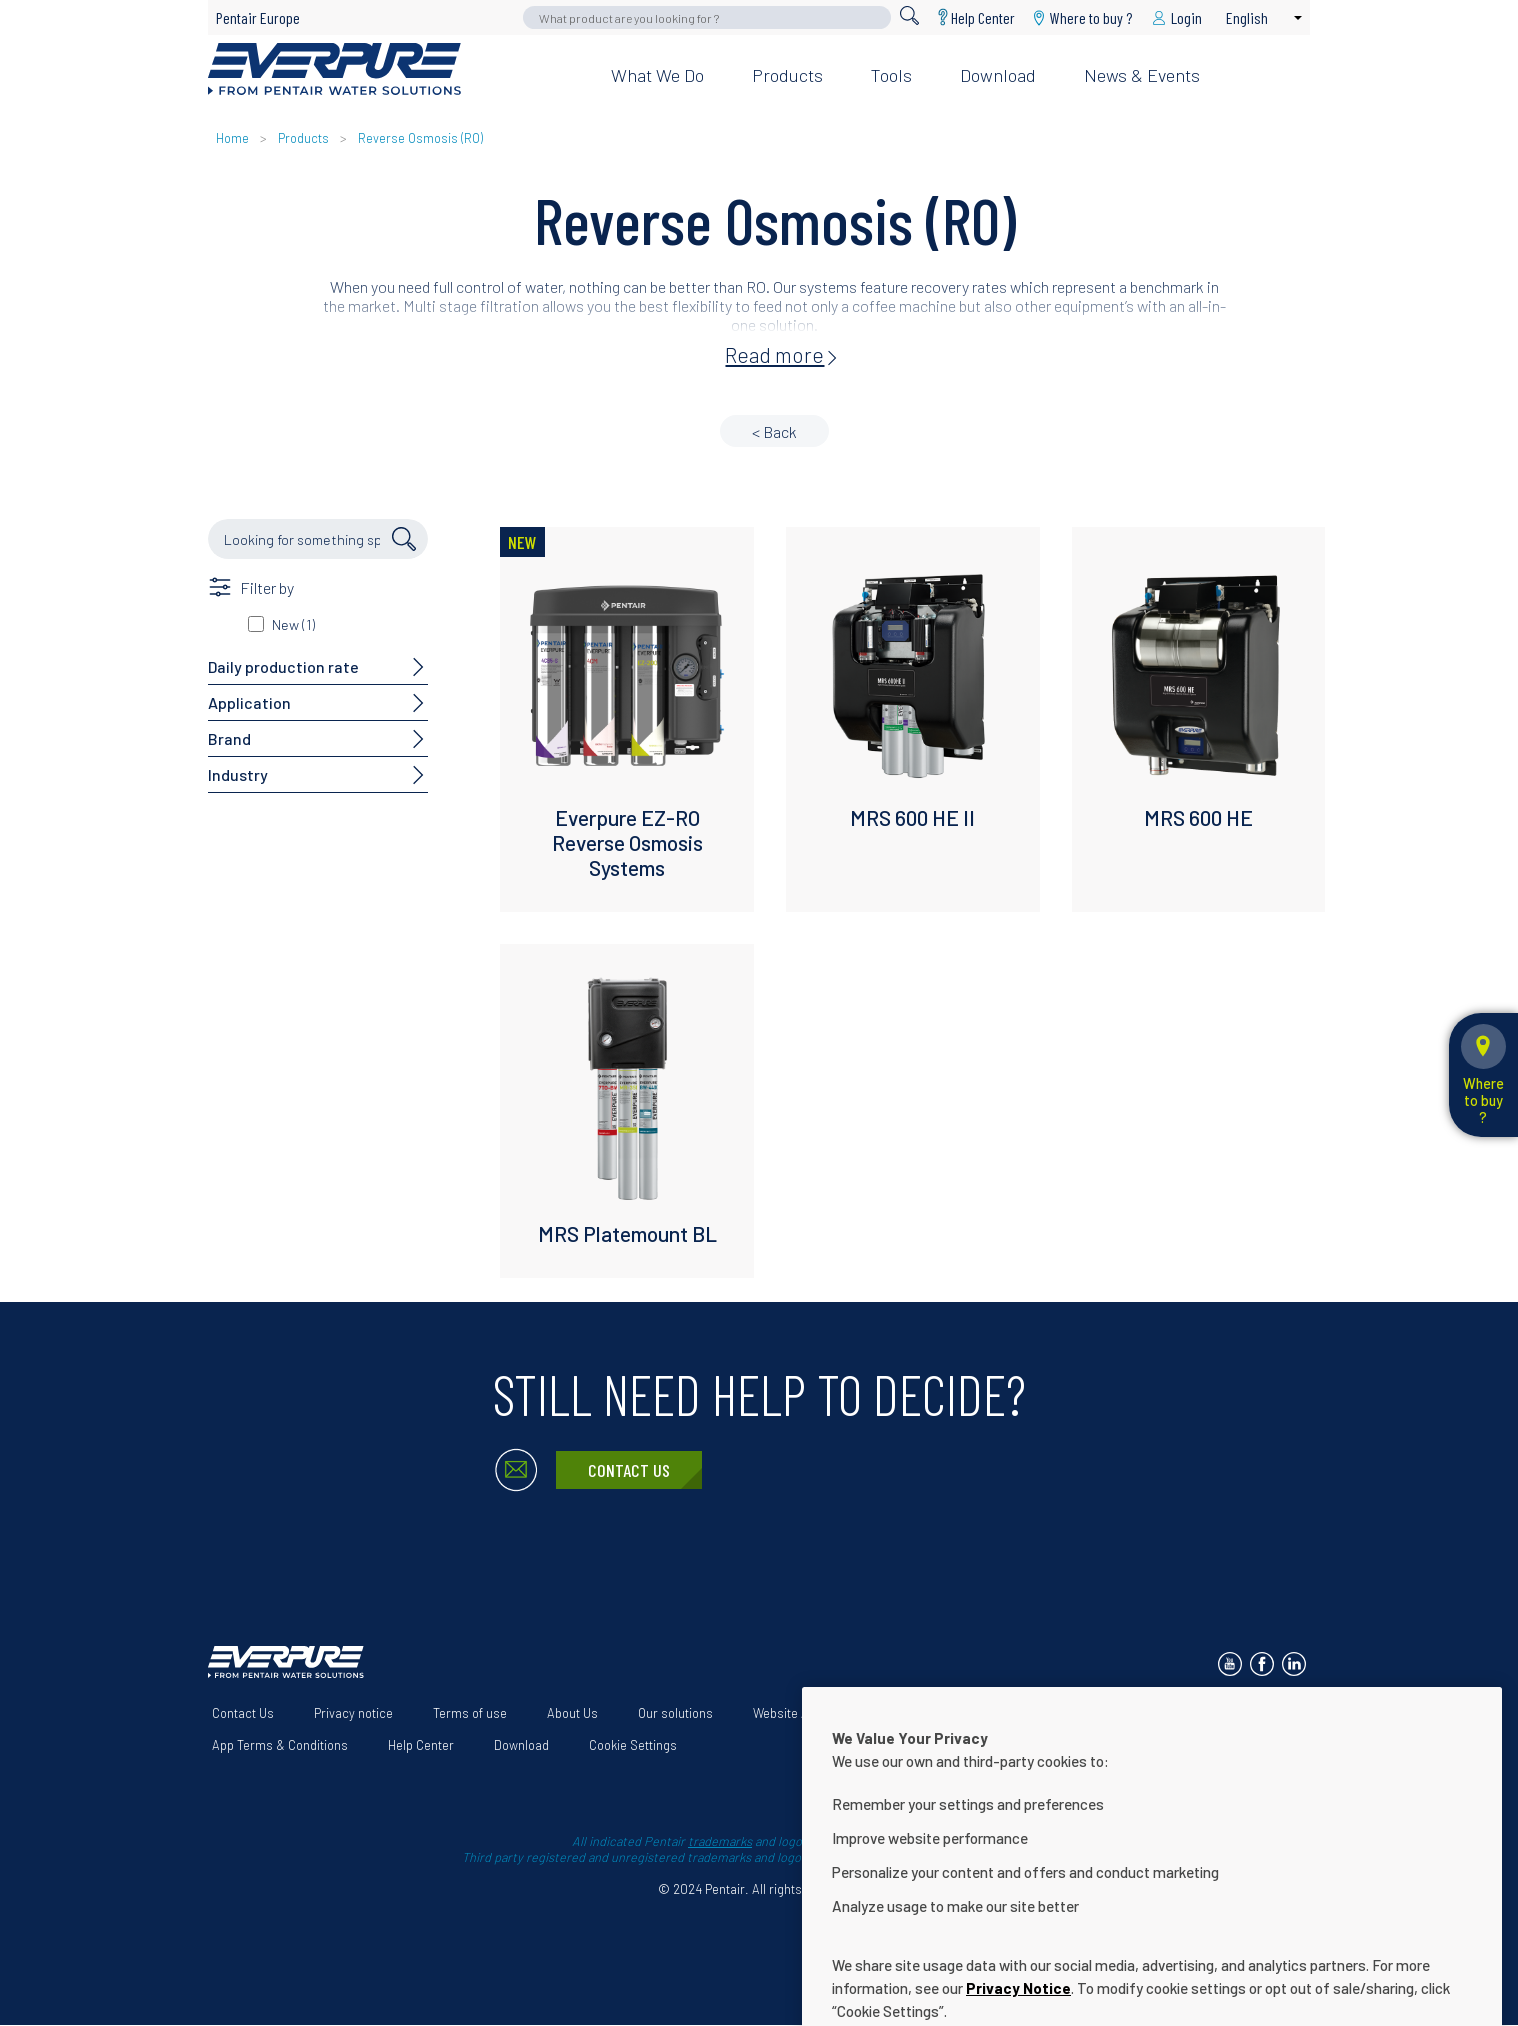 This screenshot has height=2026, width=1518. Describe the element at coordinates (998, 75) in the screenshot. I see `Download` at that location.